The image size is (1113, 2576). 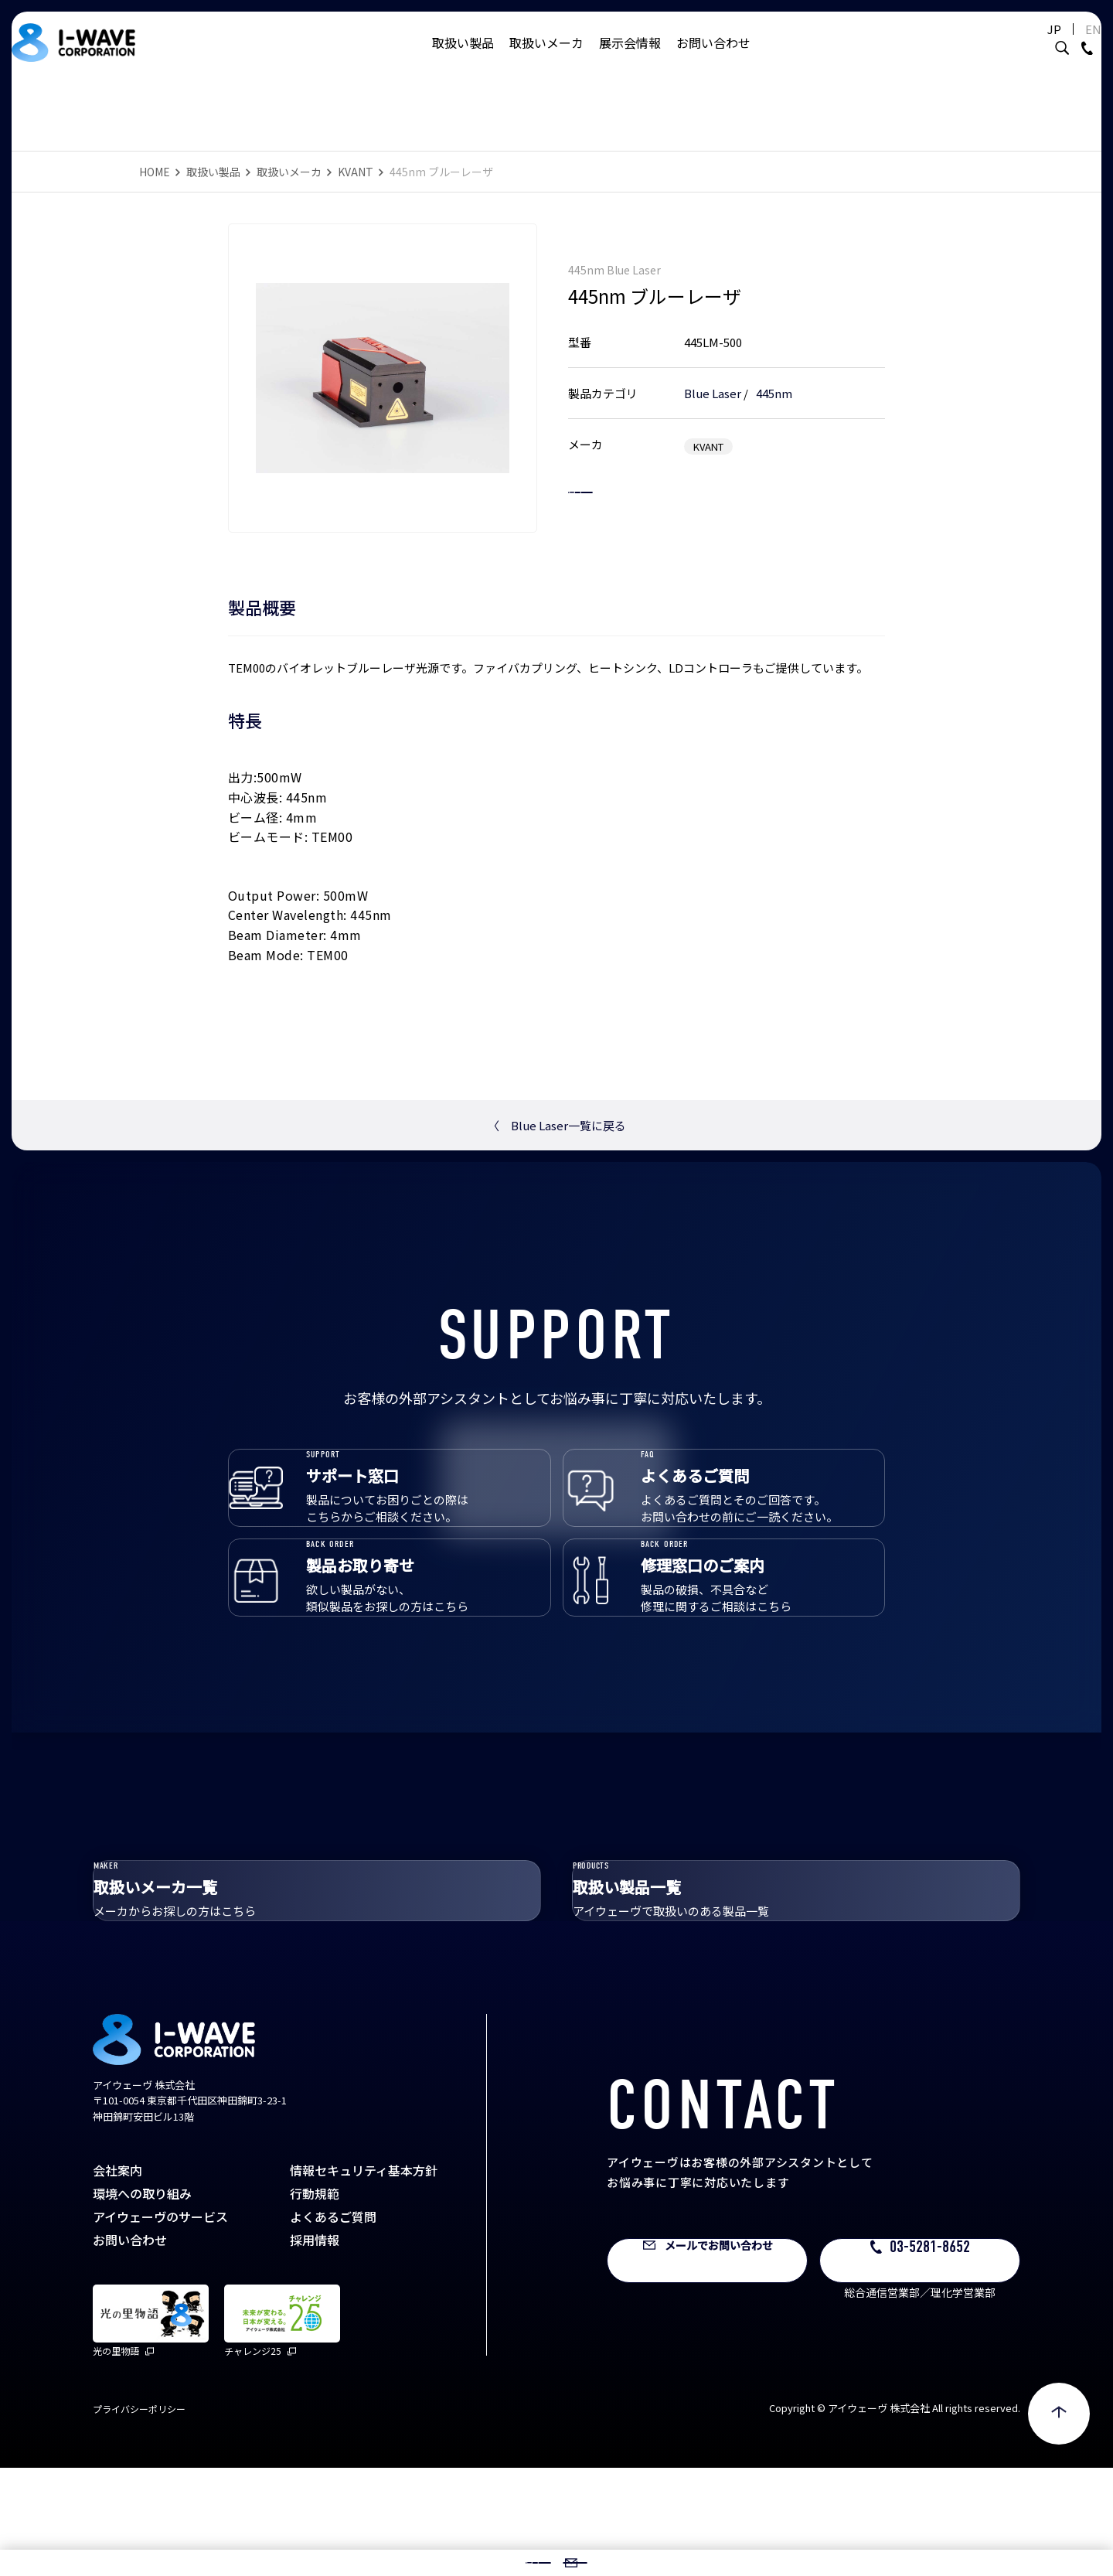 What do you see at coordinates (712, 377) in the screenshot?
I see `Blue Laser` at bounding box center [712, 377].